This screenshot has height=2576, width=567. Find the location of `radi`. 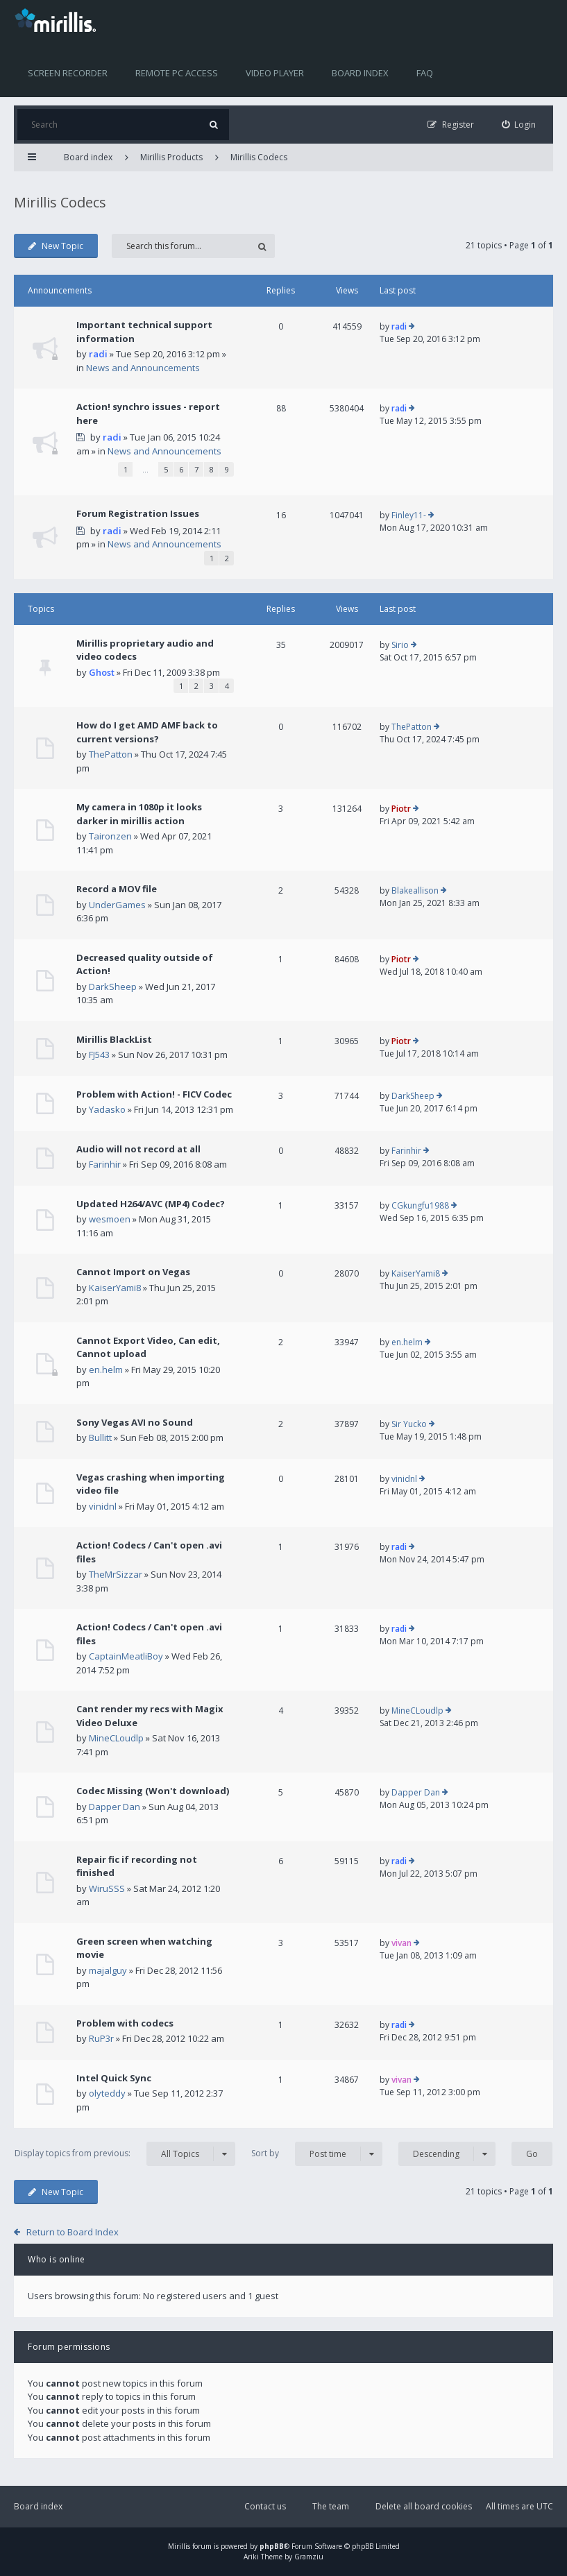

radi is located at coordinates (98, 354).